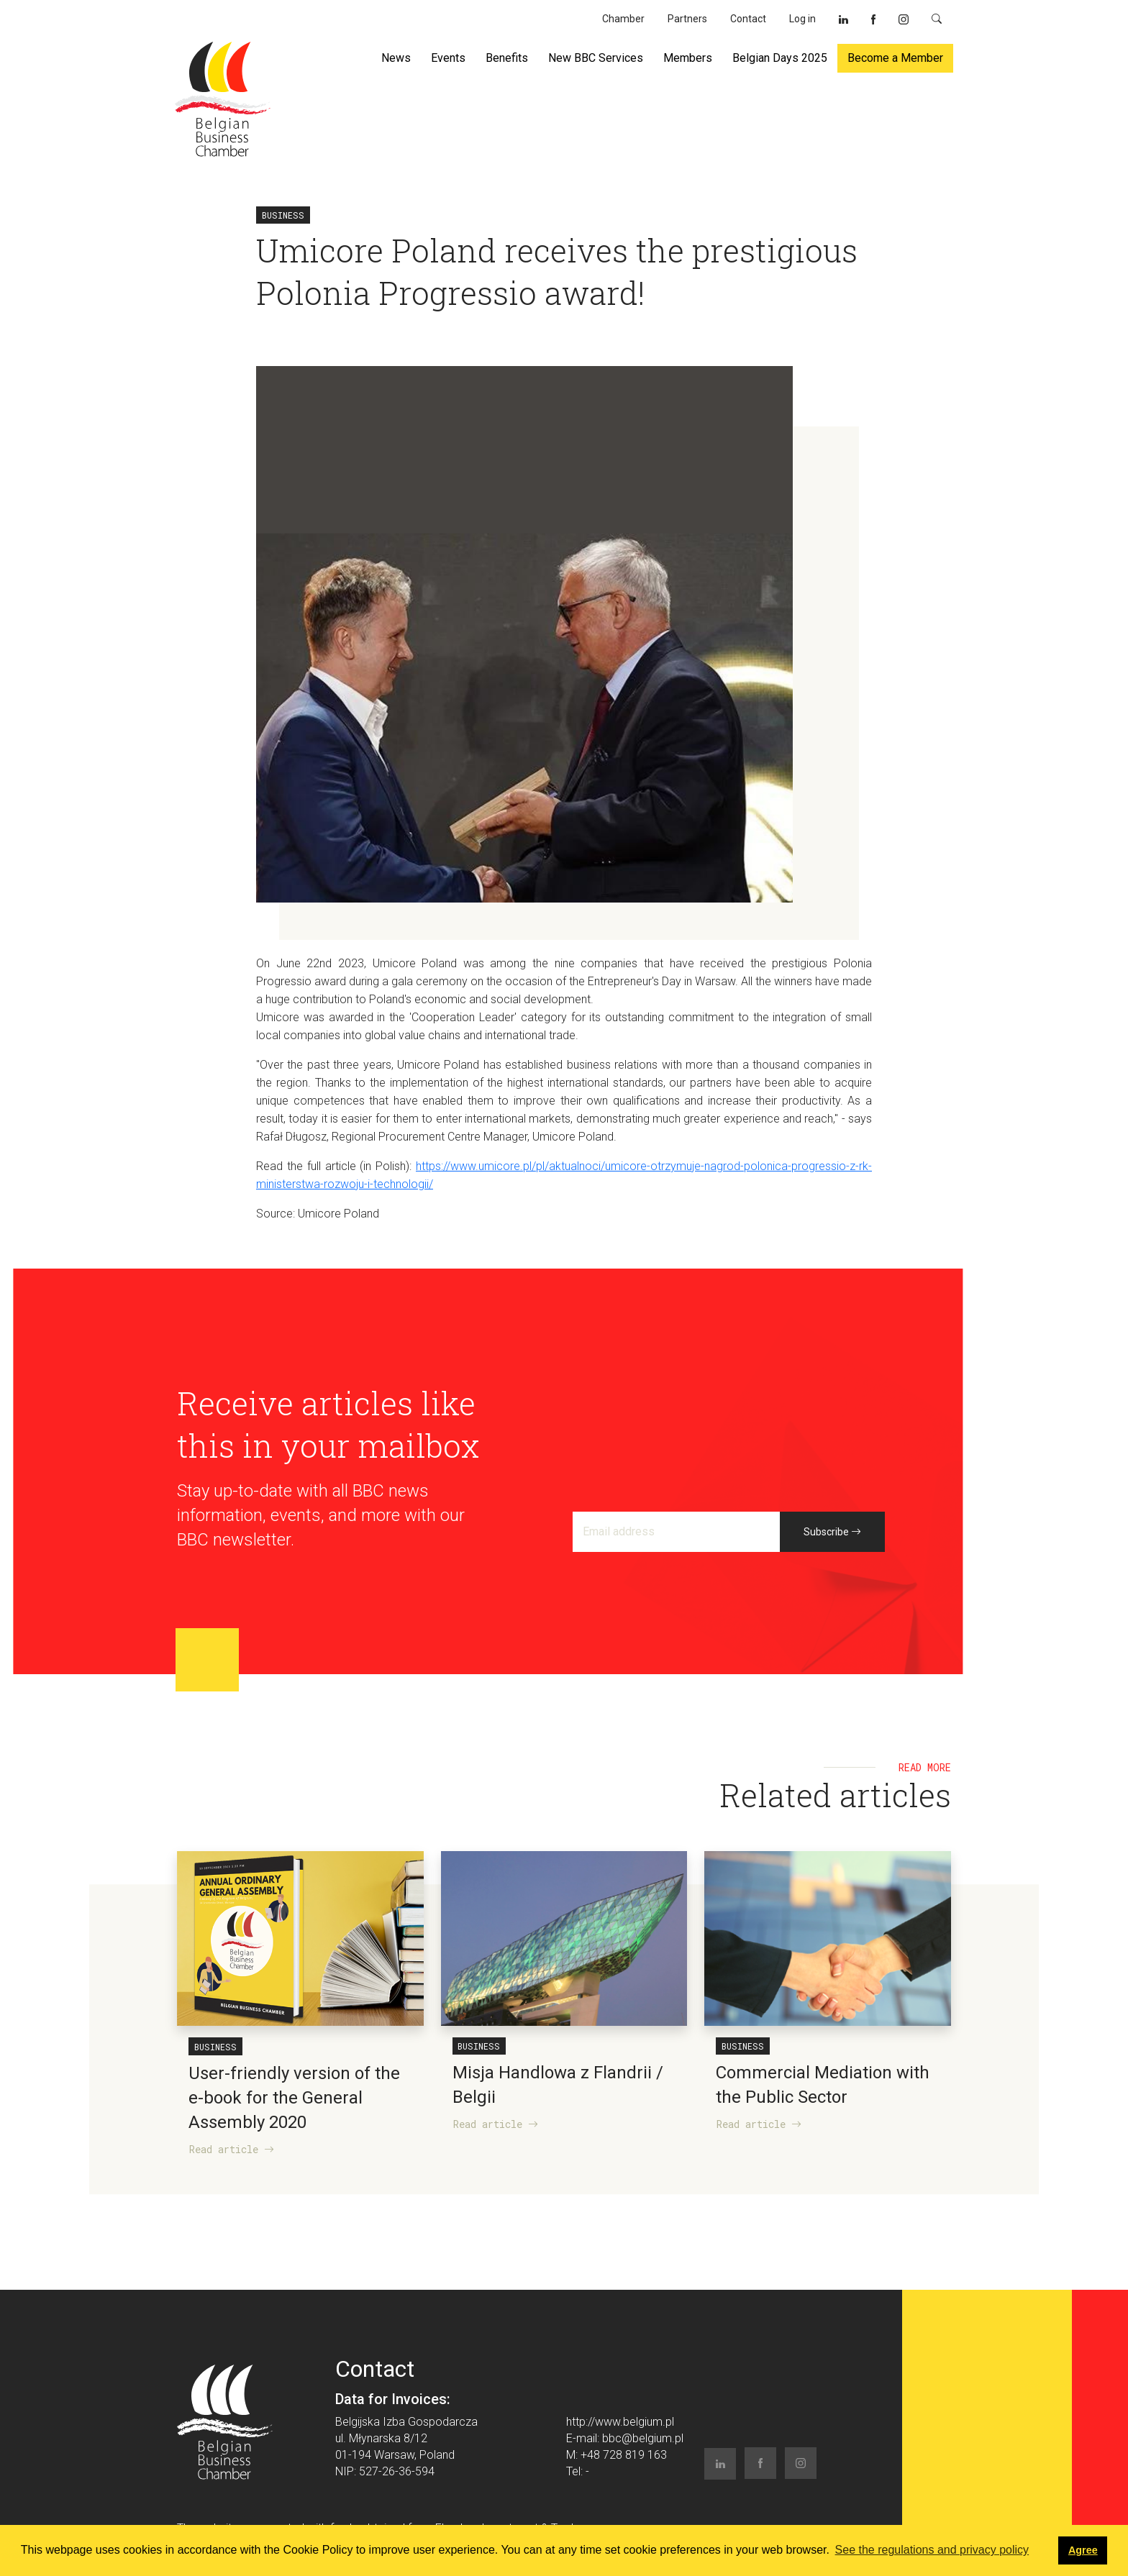  I want to click on Partners, so click(687, 18).